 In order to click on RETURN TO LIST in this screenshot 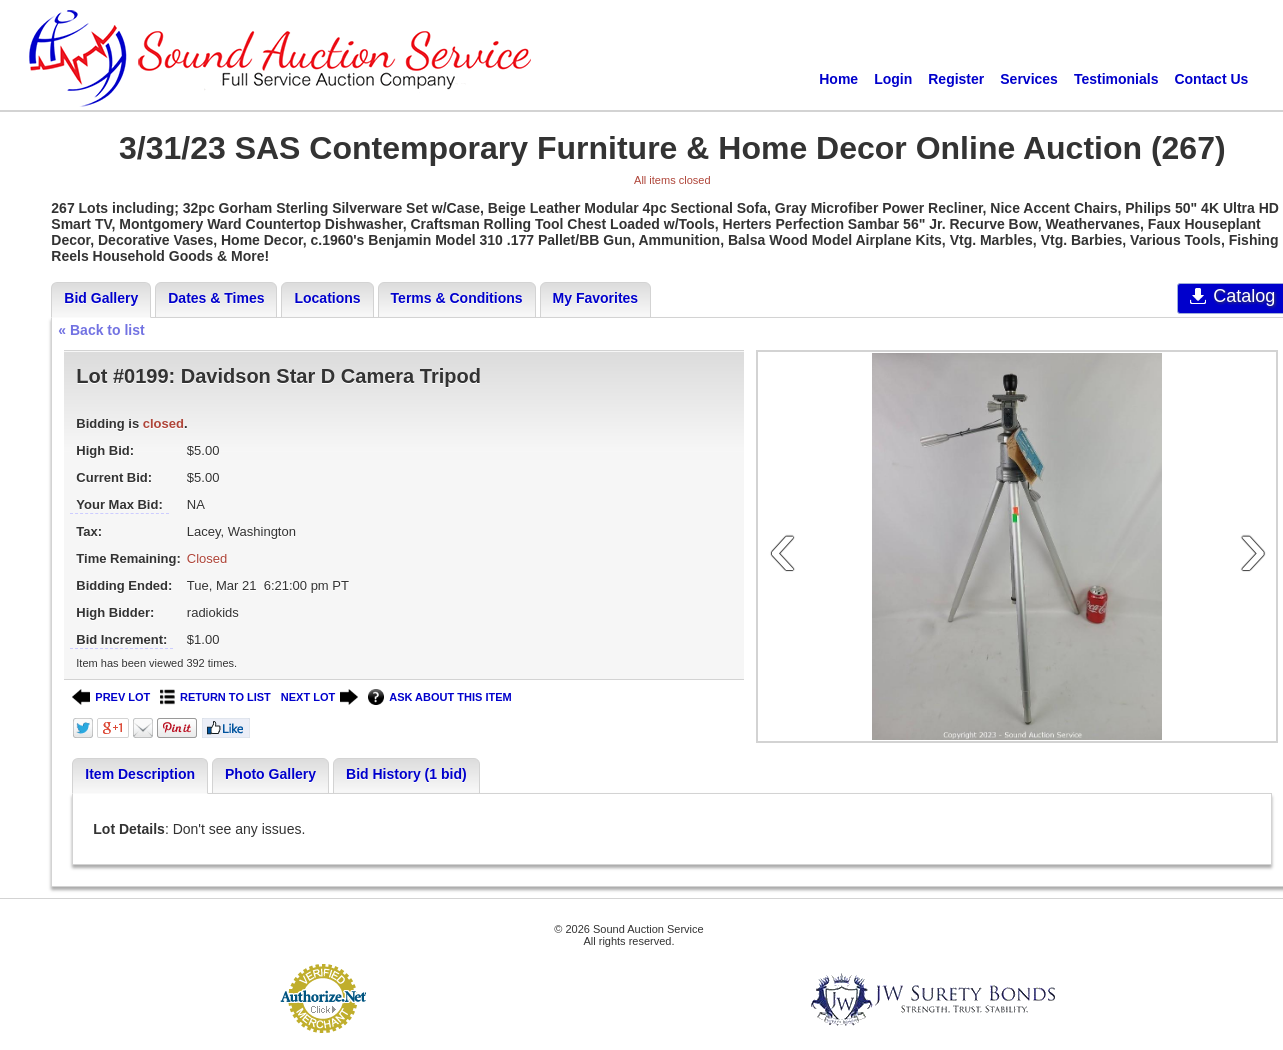, I will do `click(215, 697)`.